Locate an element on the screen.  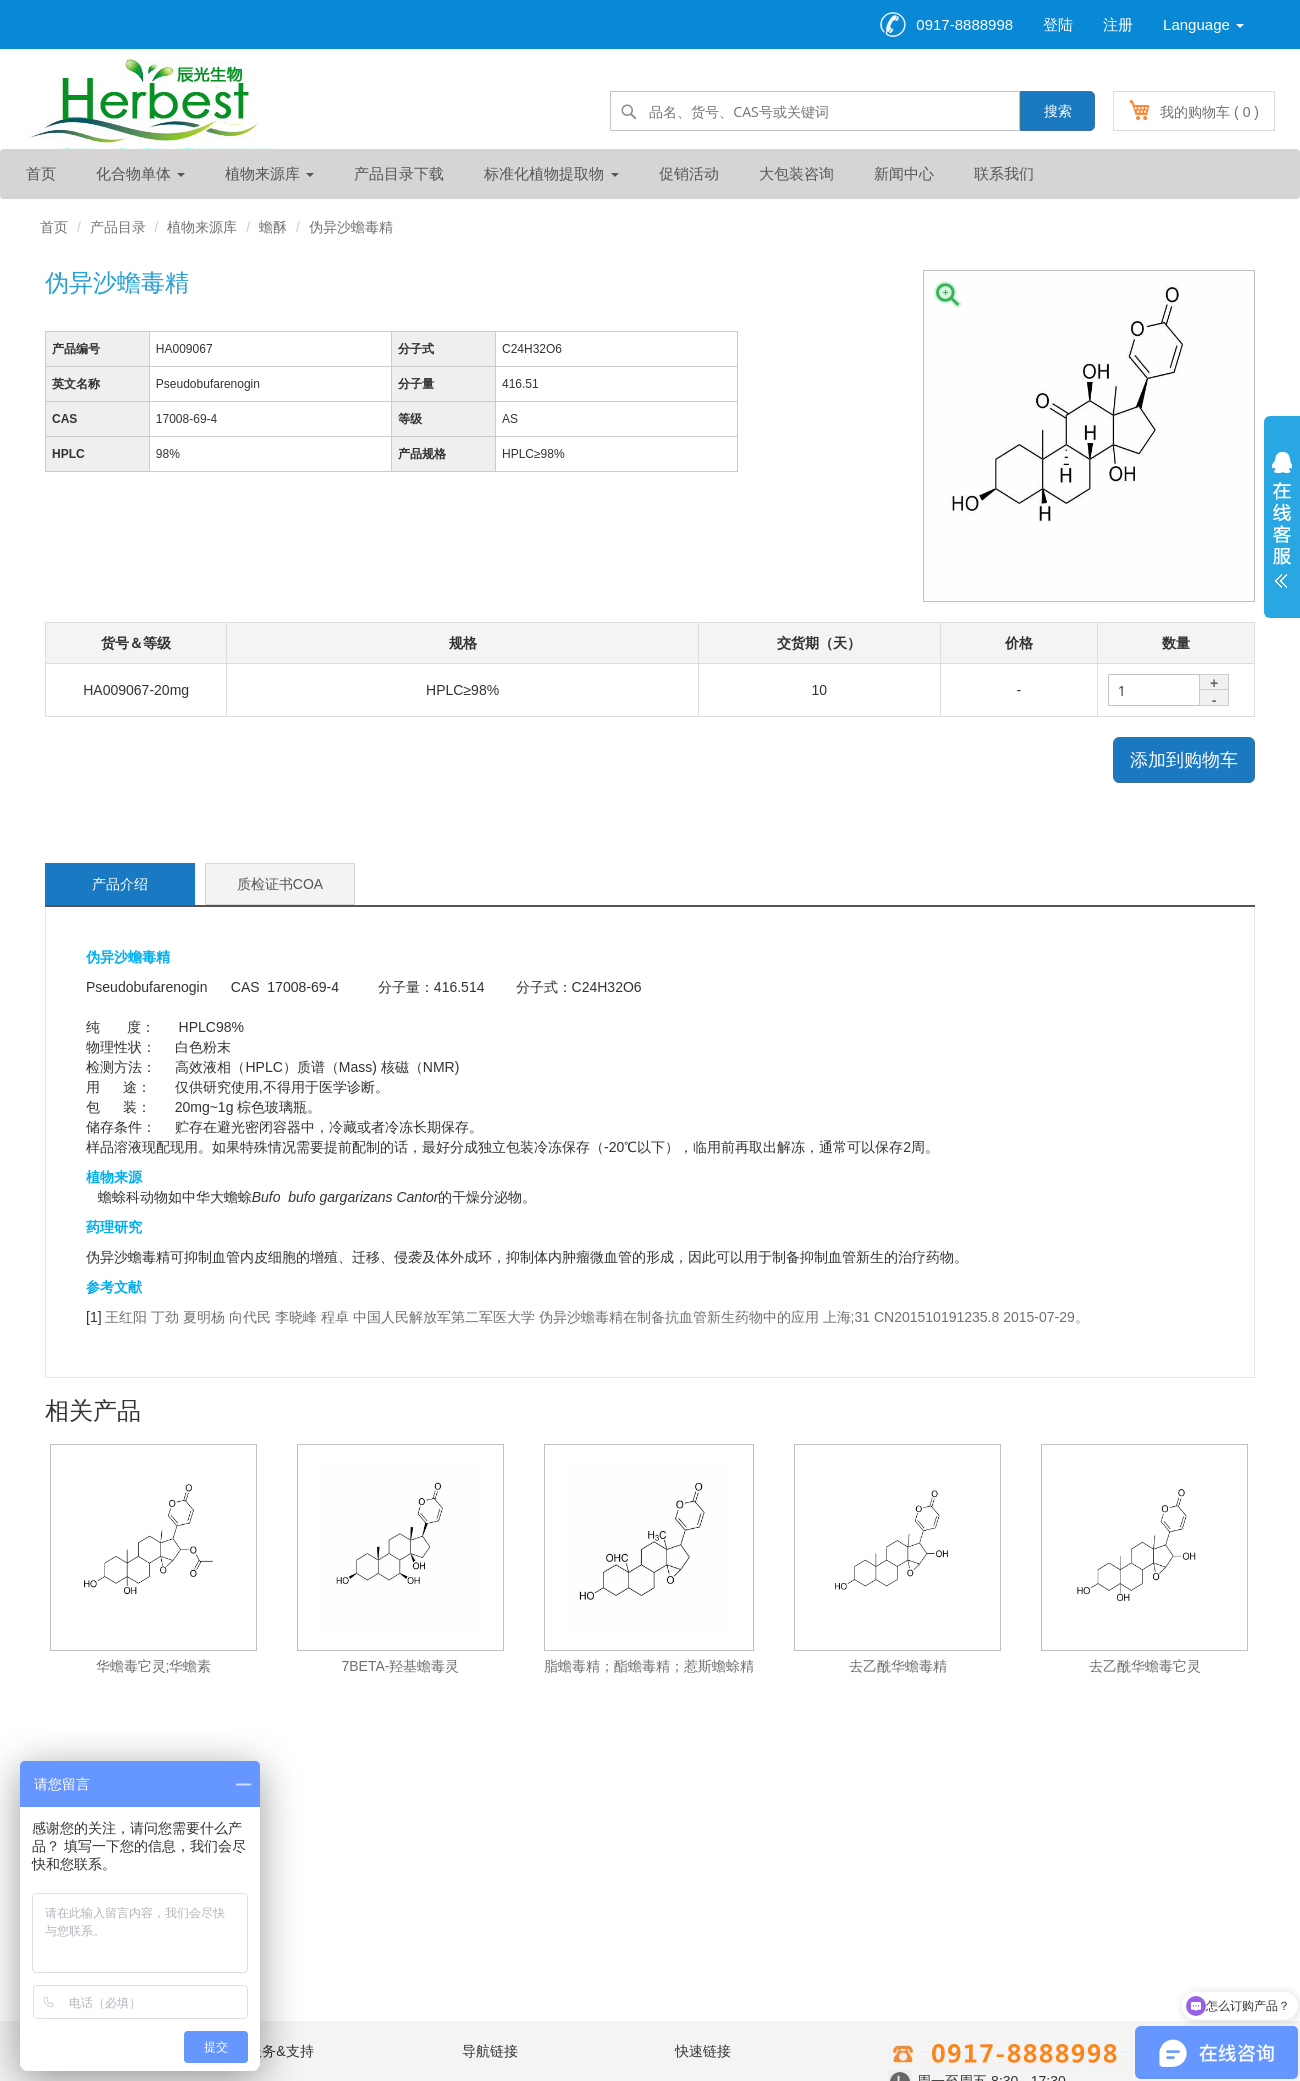
Language [button] is located at coordinates (1203, 24).